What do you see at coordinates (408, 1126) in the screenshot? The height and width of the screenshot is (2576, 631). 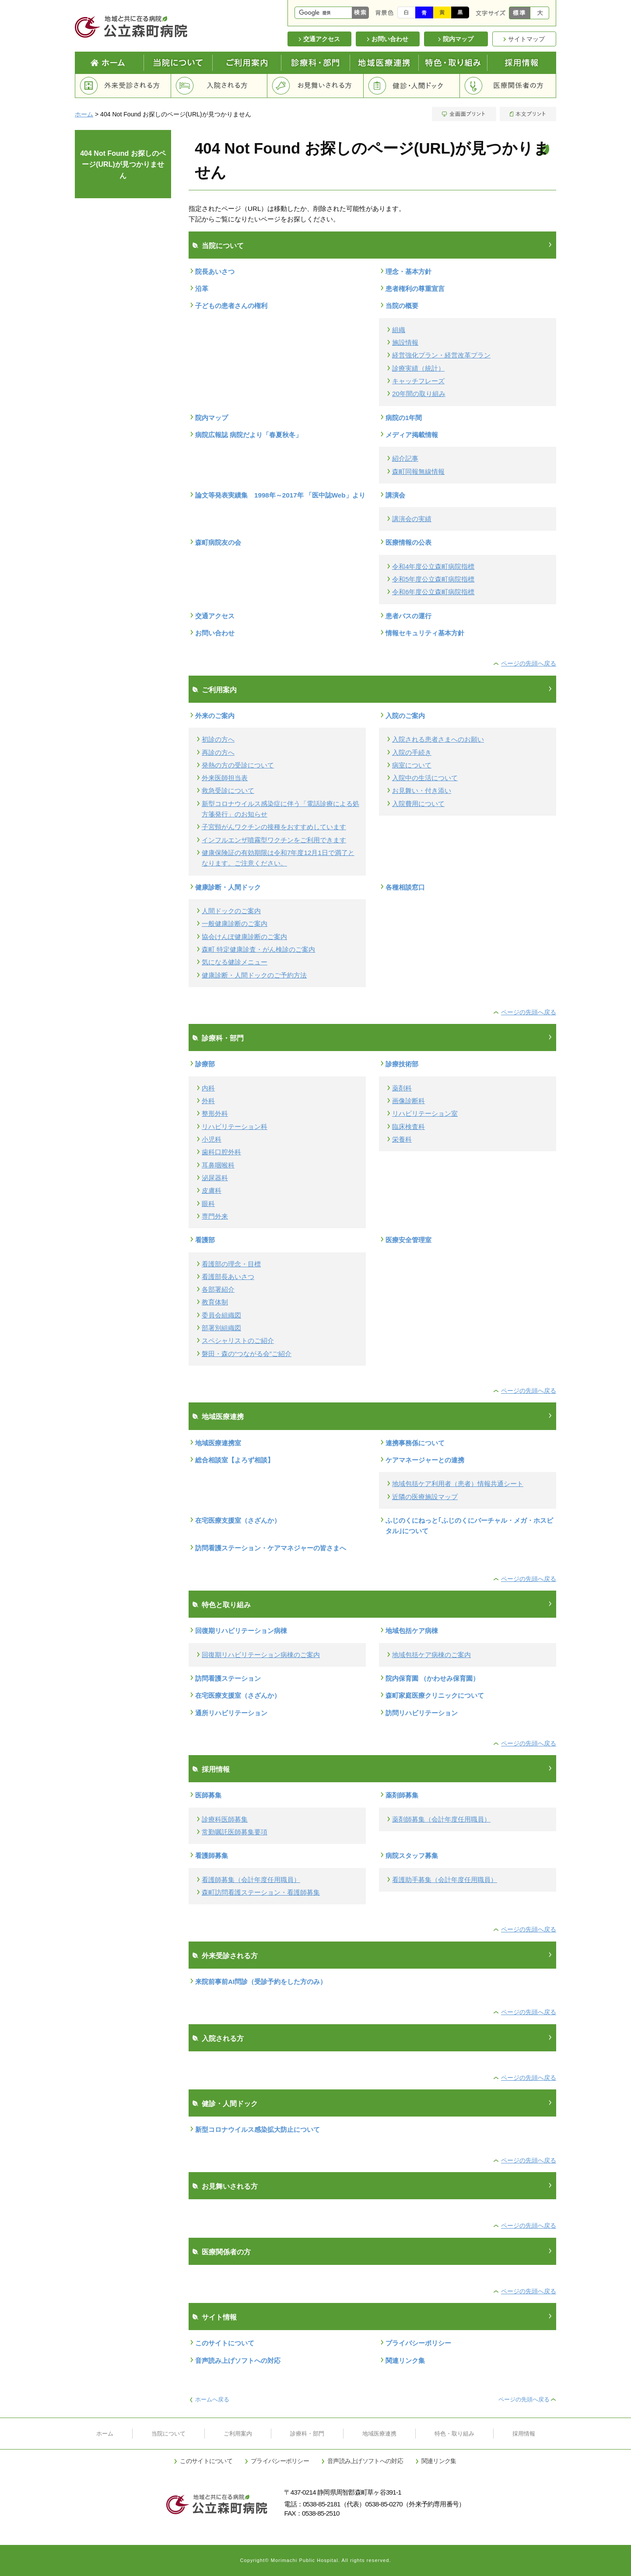 I see `臨床検査科` at bounding box center [408, 1126].